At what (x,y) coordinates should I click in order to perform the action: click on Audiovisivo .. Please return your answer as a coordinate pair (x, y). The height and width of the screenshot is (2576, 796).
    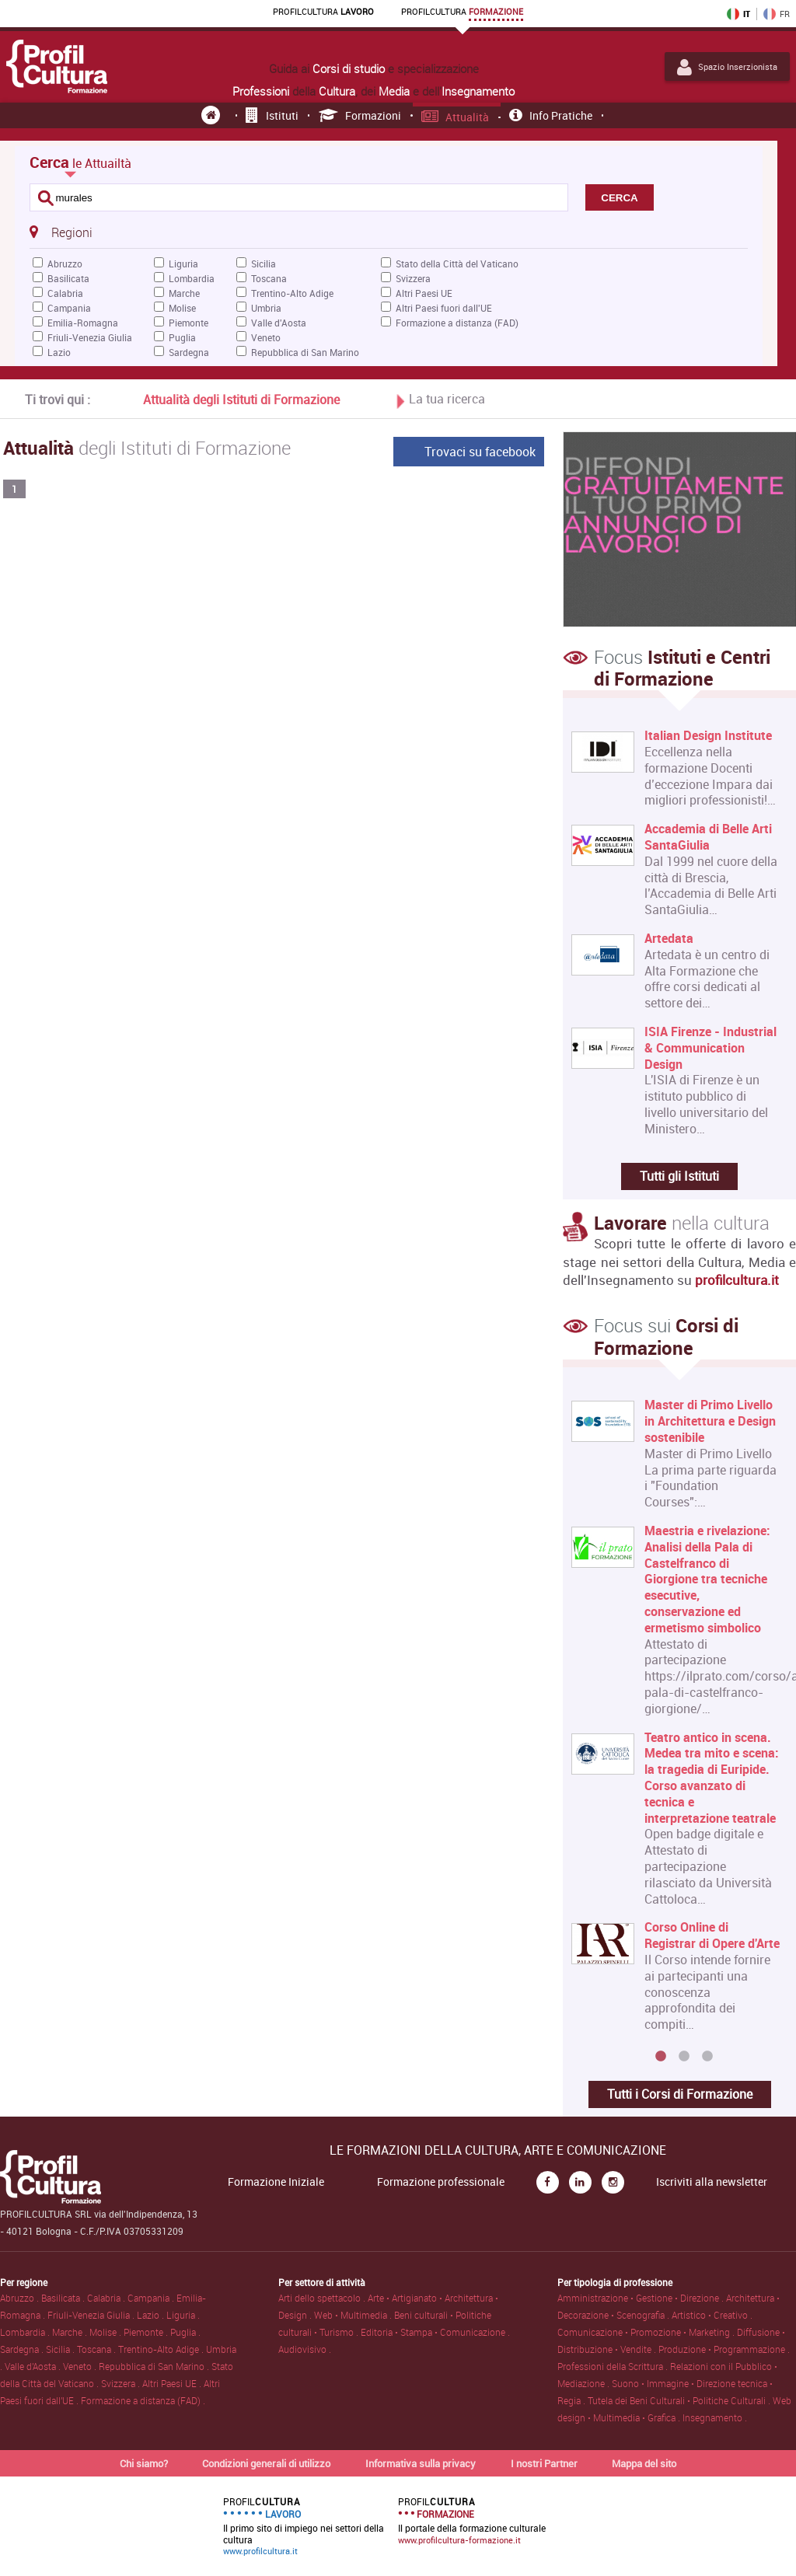
    Looking at the image, I should click on (304, 2349).